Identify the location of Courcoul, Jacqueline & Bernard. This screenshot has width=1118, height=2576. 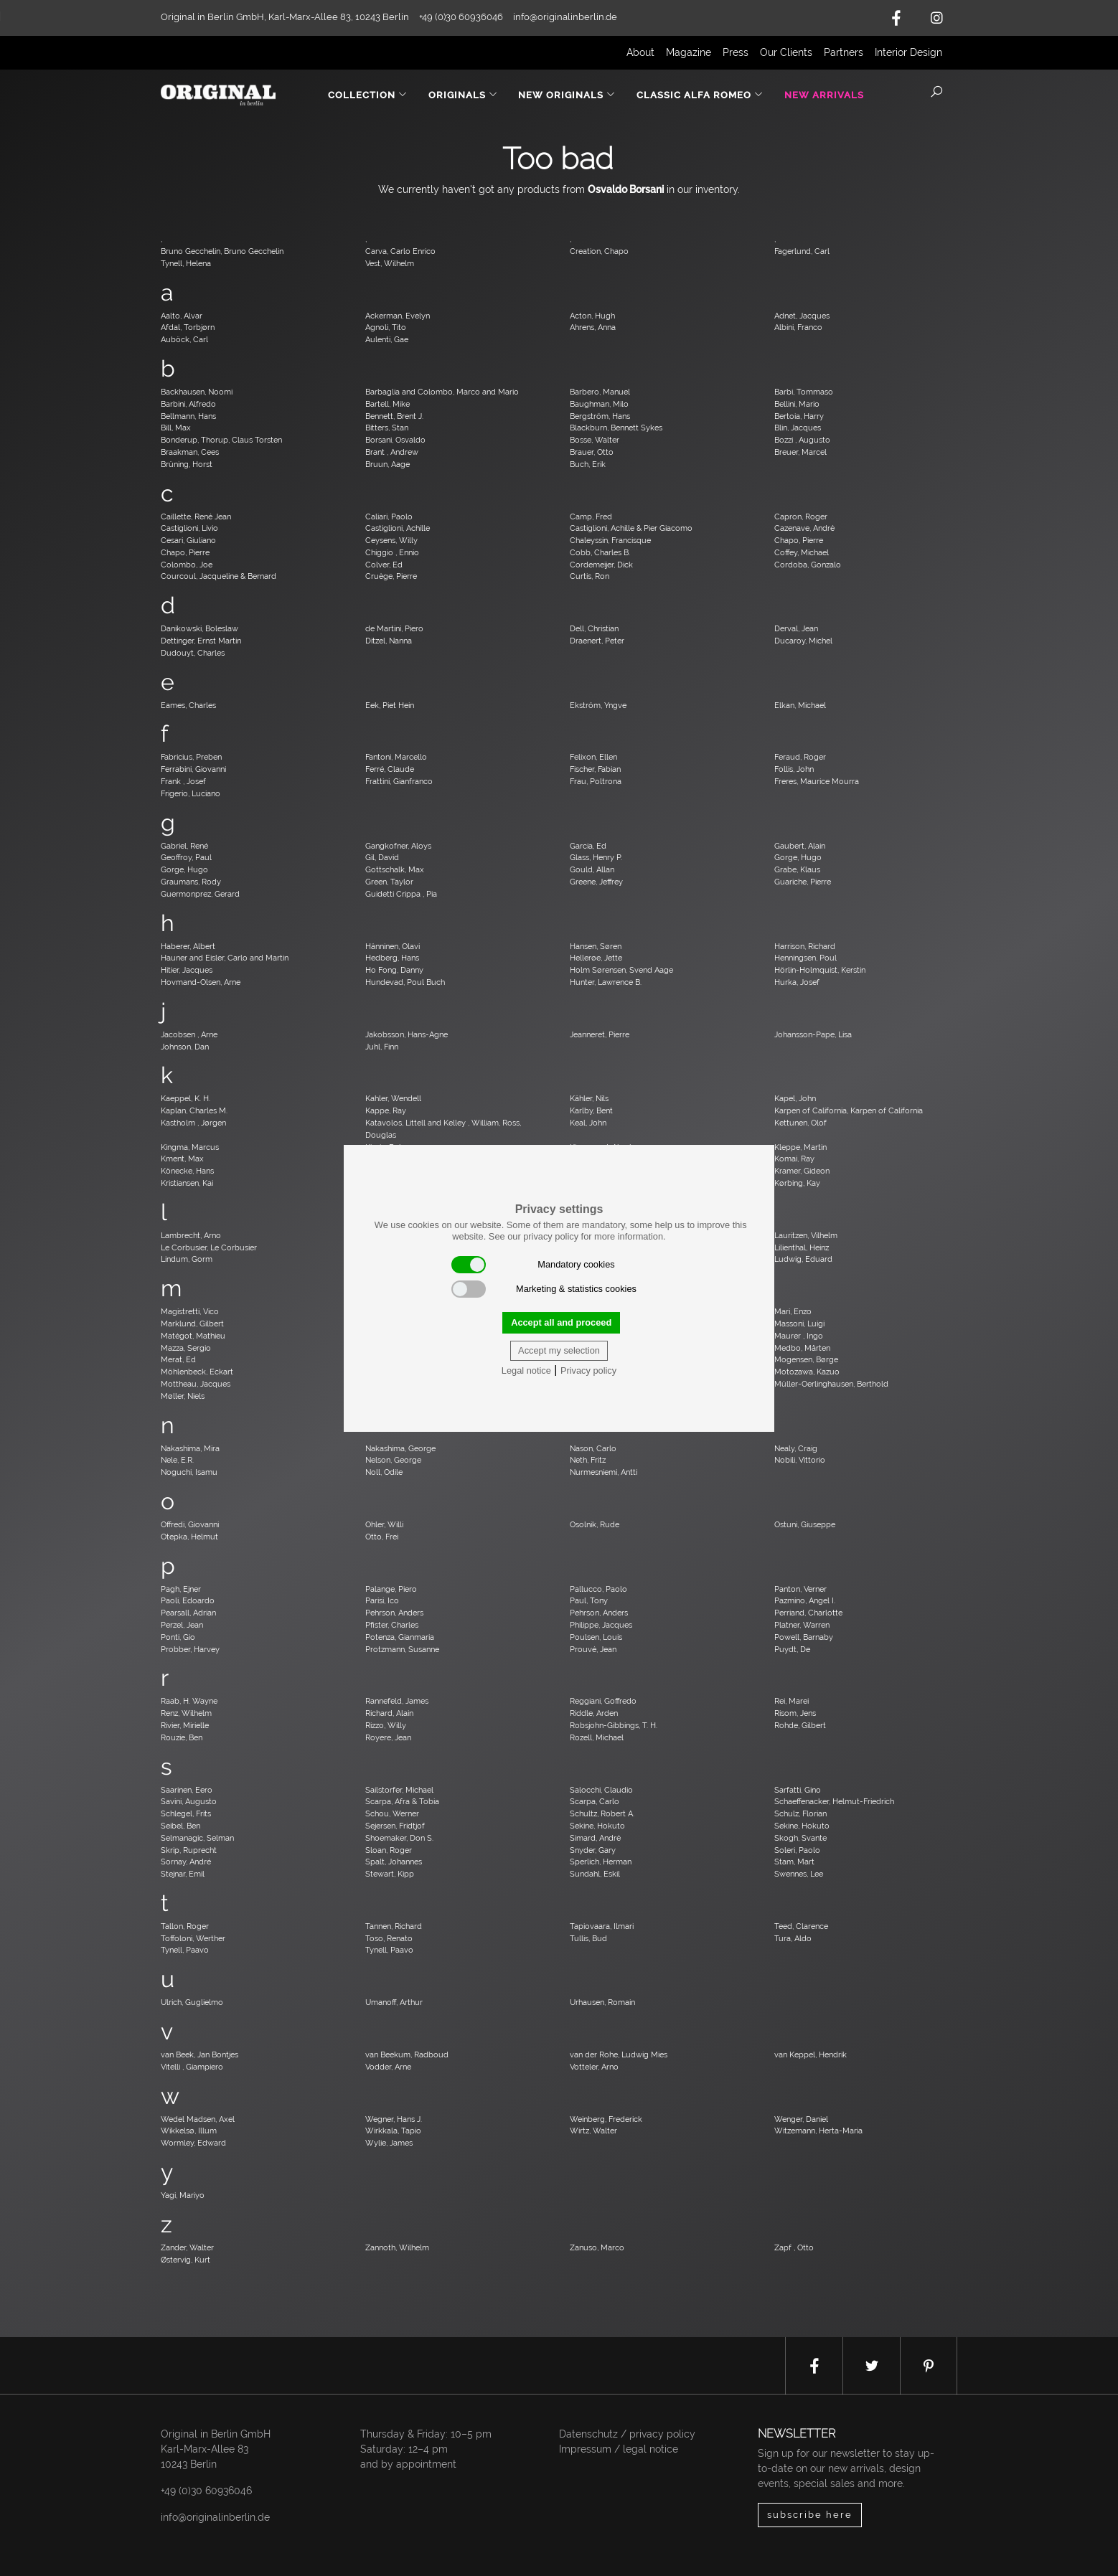
(218, 576).